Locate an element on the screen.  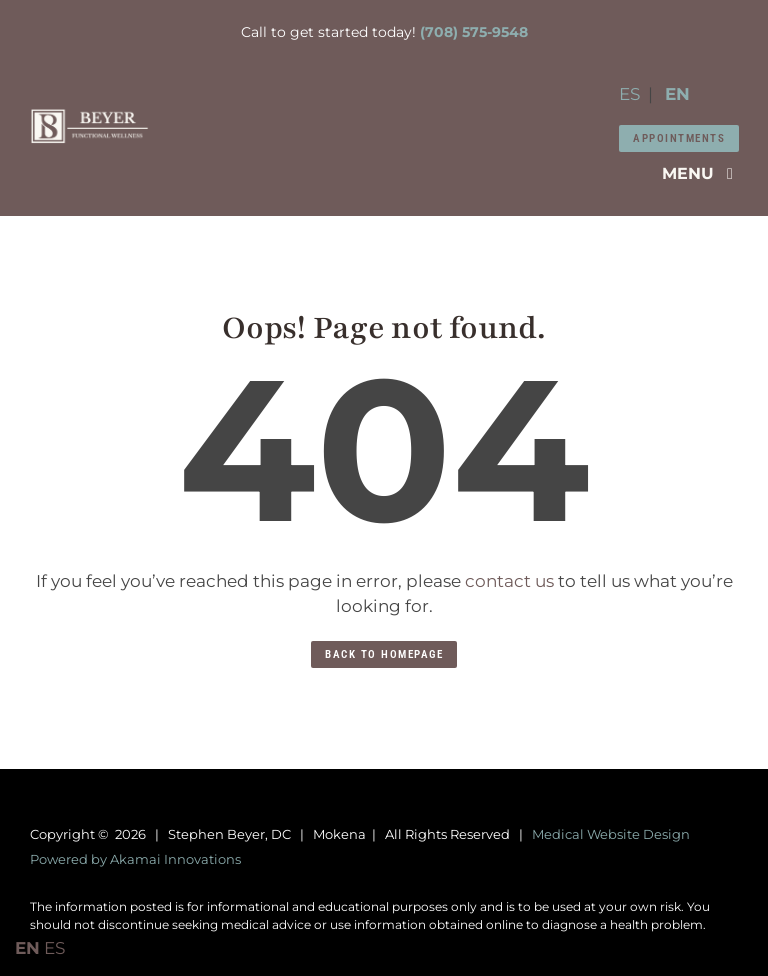
[Dr-Stephen-Beyer-square] is located at coordinates (89, 116).